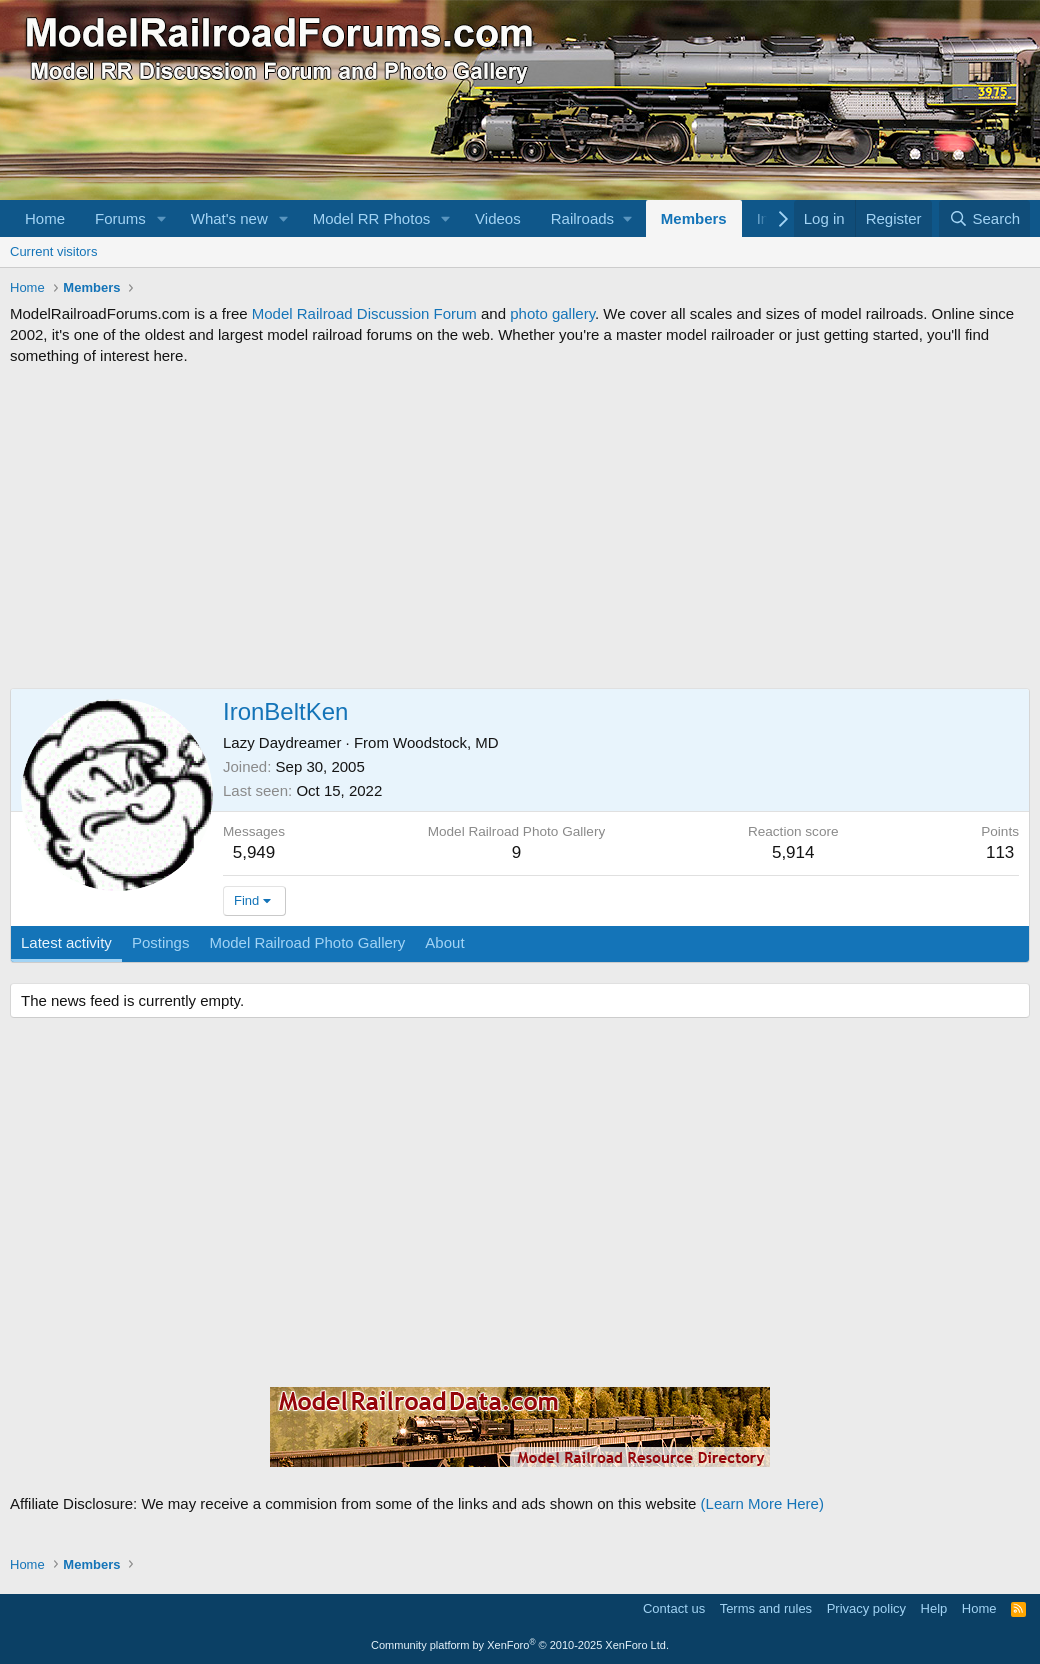  What do you see at coordinates (694, 218) in the screenshot?
I see `Members` at bounding box center [694, 218].